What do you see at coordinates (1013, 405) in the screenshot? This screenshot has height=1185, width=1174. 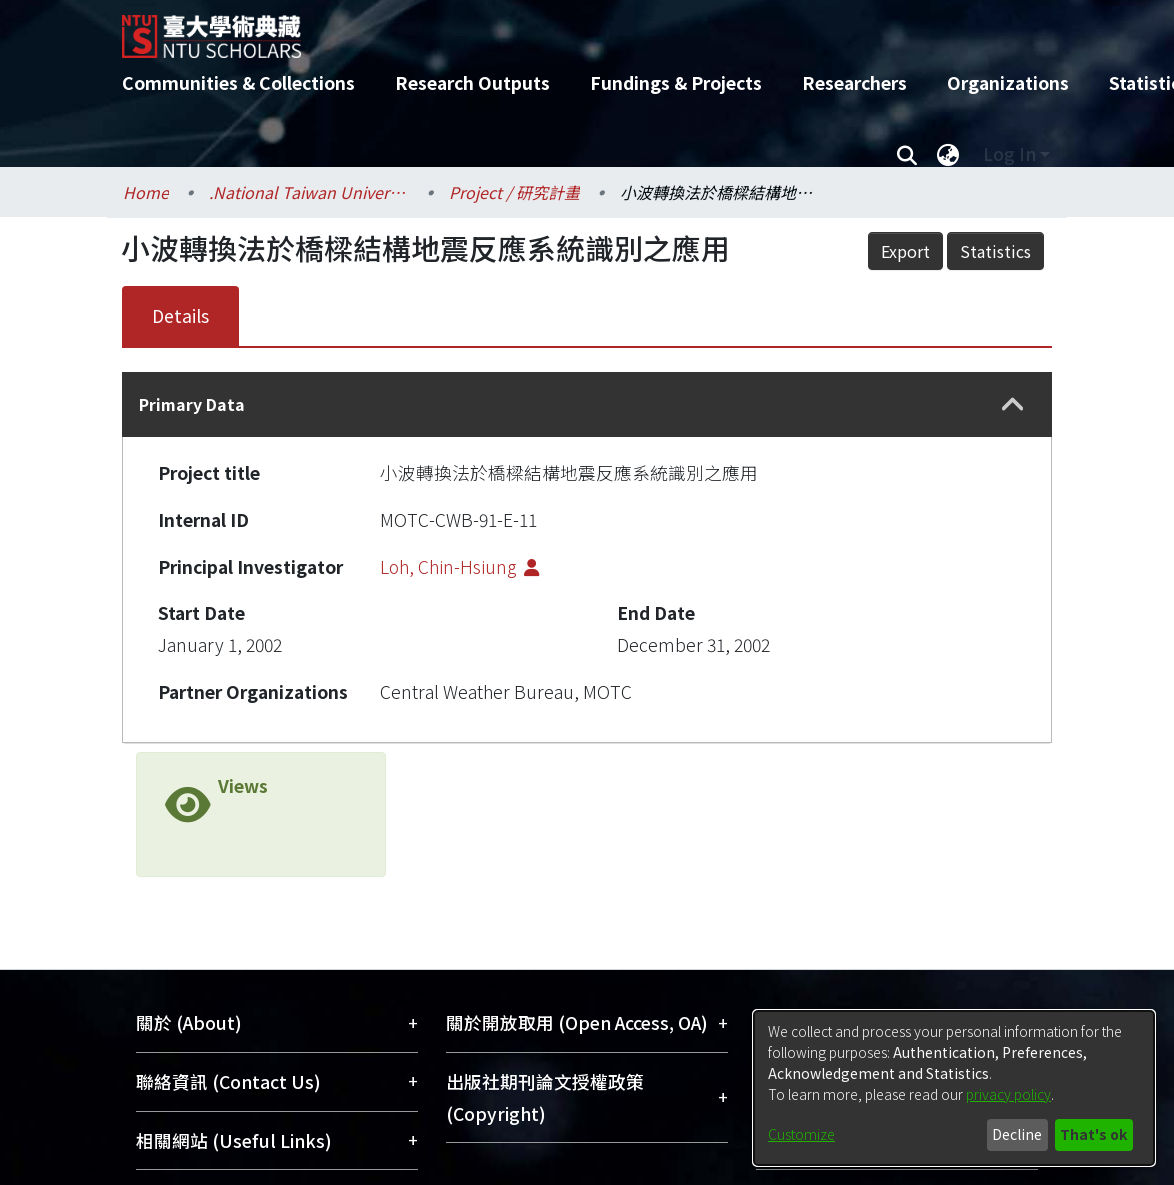 I see `[button]` at bounding box center [1013, 405].